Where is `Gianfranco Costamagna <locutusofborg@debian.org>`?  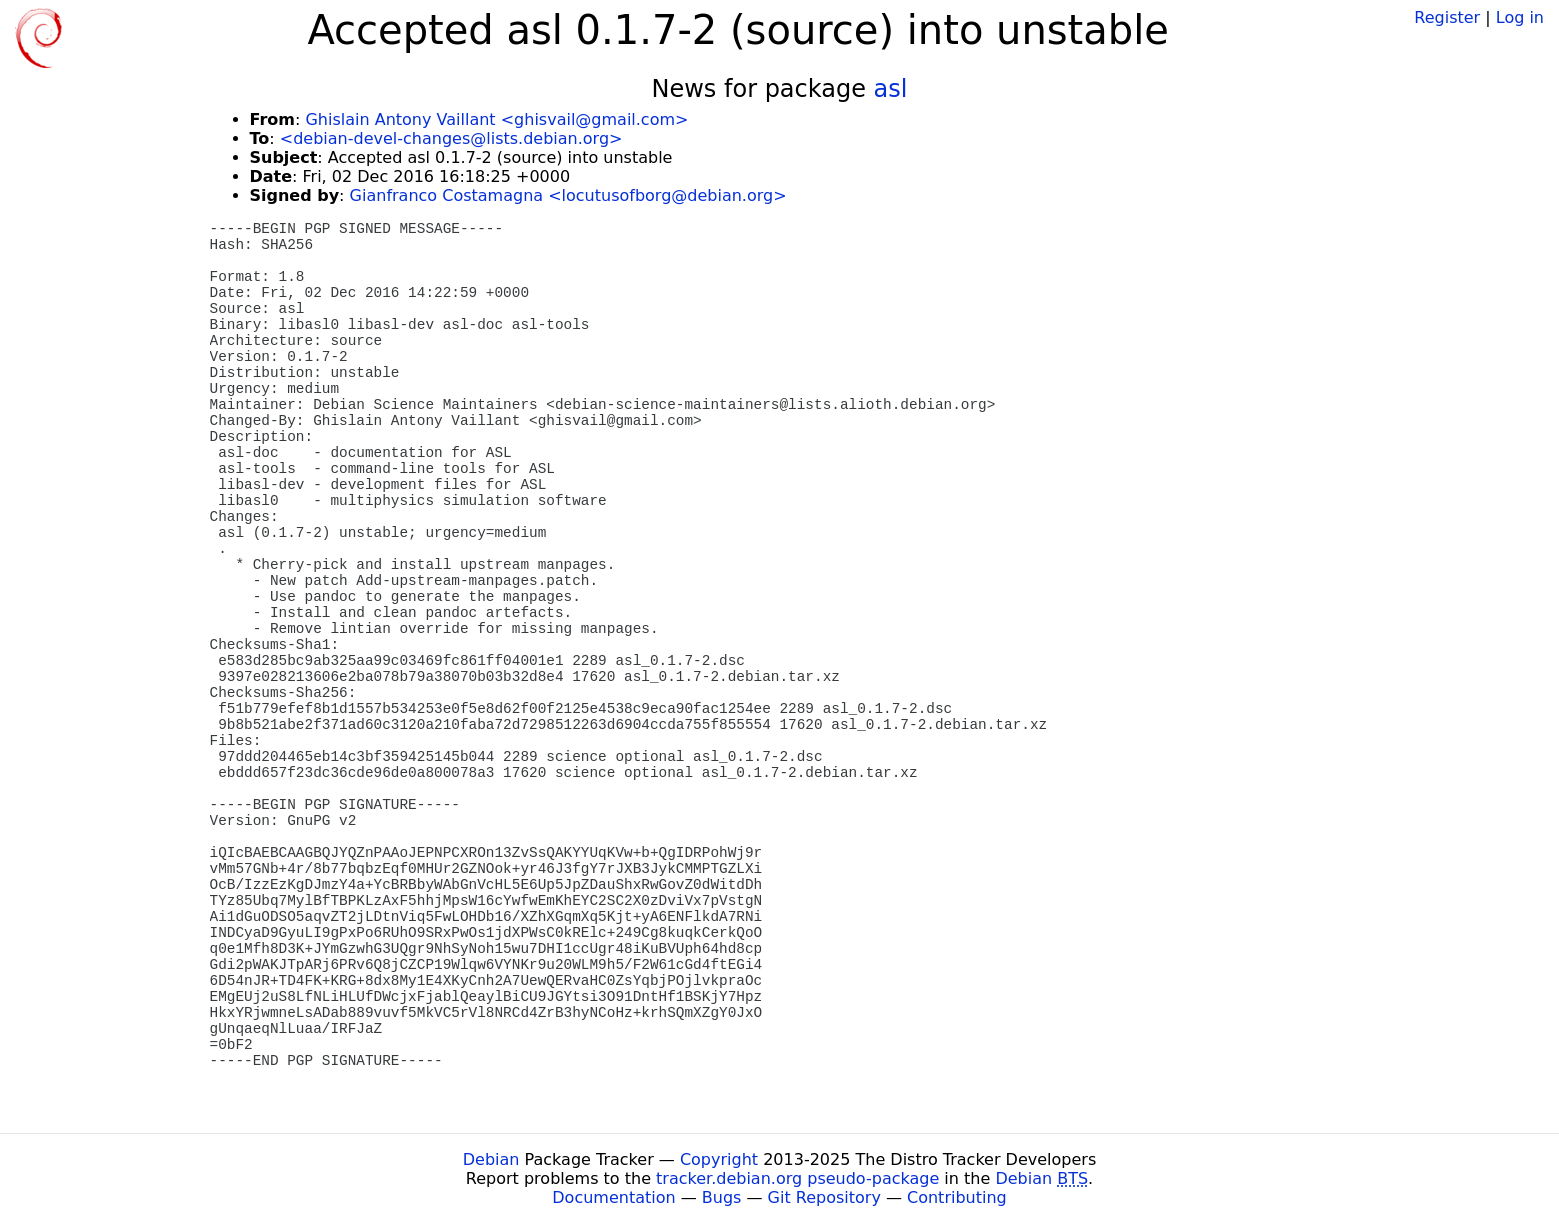 Gianfranco Costamagna <locutusofborg@debian.org> is located at coordinates (568, 195).